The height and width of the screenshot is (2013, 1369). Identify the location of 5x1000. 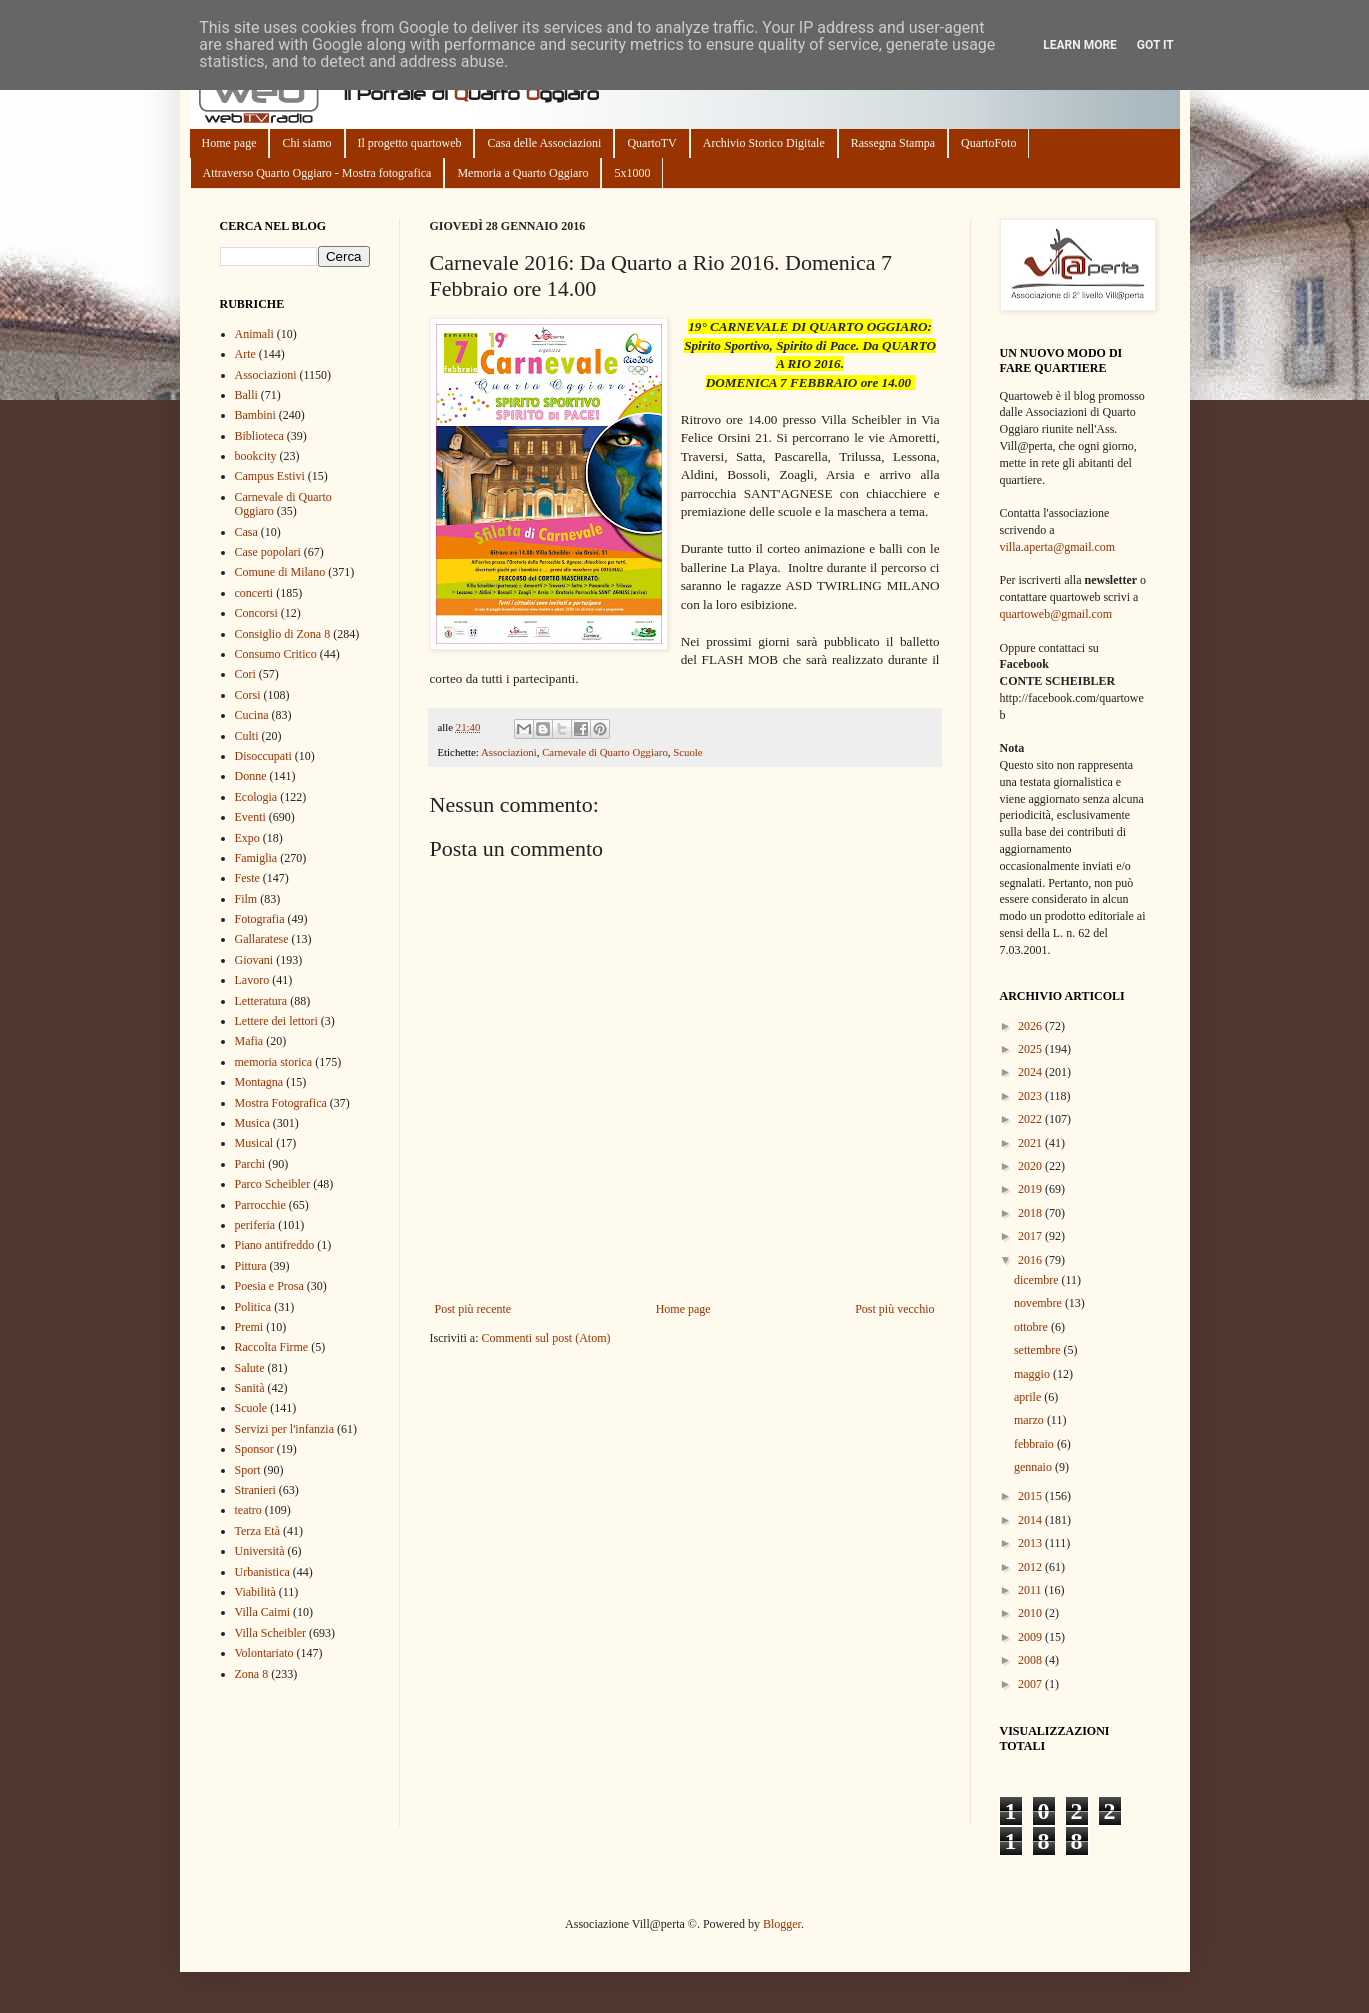
(632, 173).